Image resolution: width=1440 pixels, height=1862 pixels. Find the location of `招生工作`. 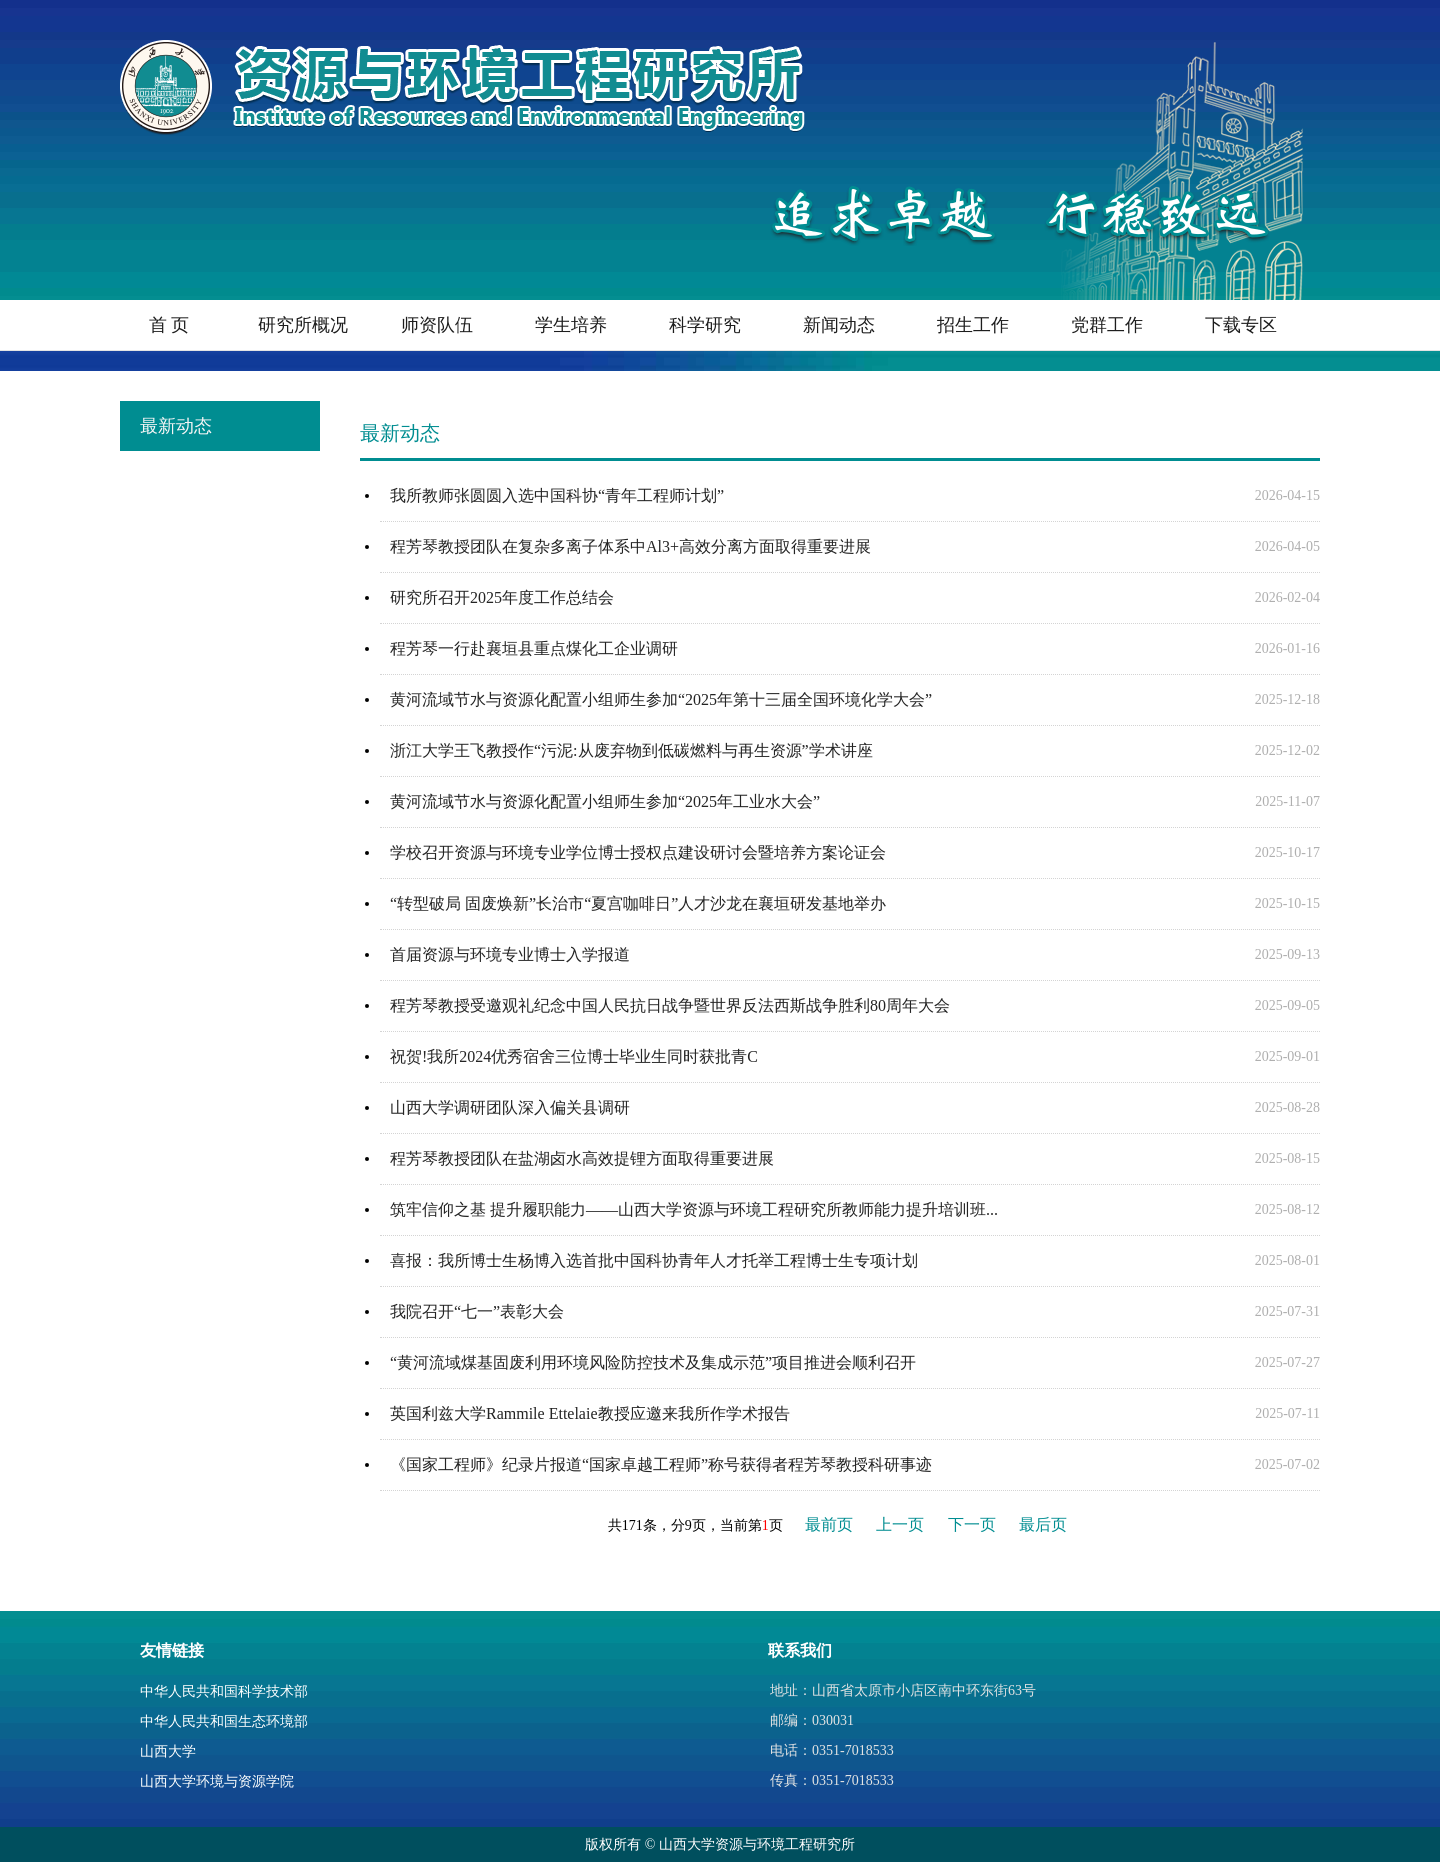

招生工作 is located at coordinates (973, 325).